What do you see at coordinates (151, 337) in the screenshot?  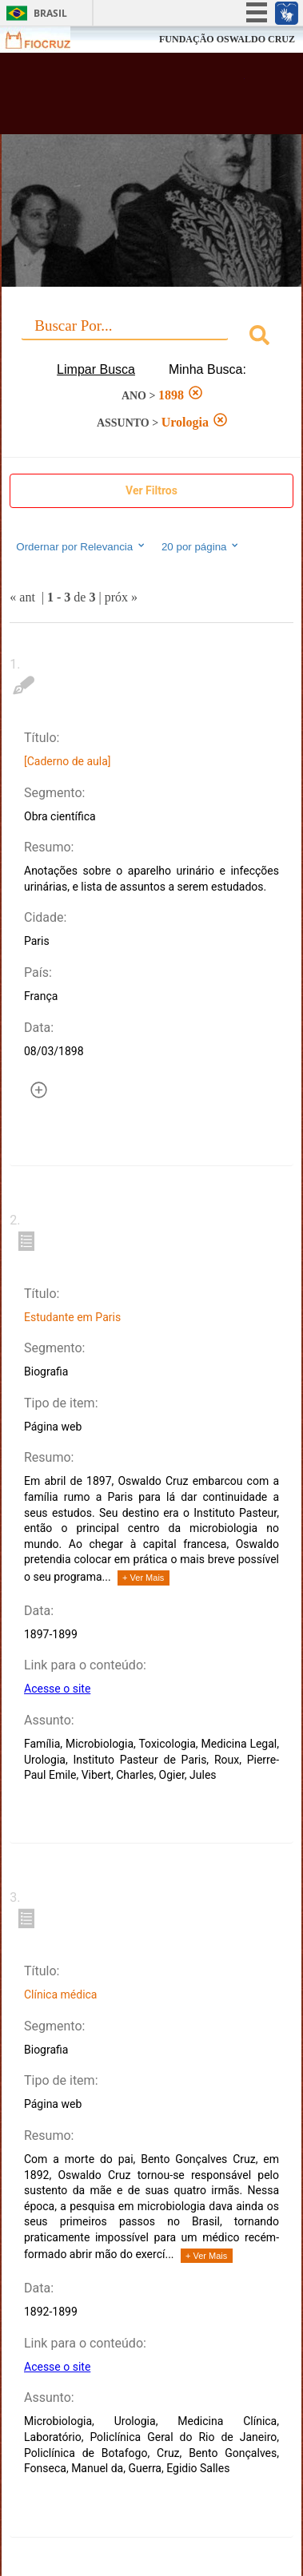 I see `[combobox]` at bounding box center [151, 337].